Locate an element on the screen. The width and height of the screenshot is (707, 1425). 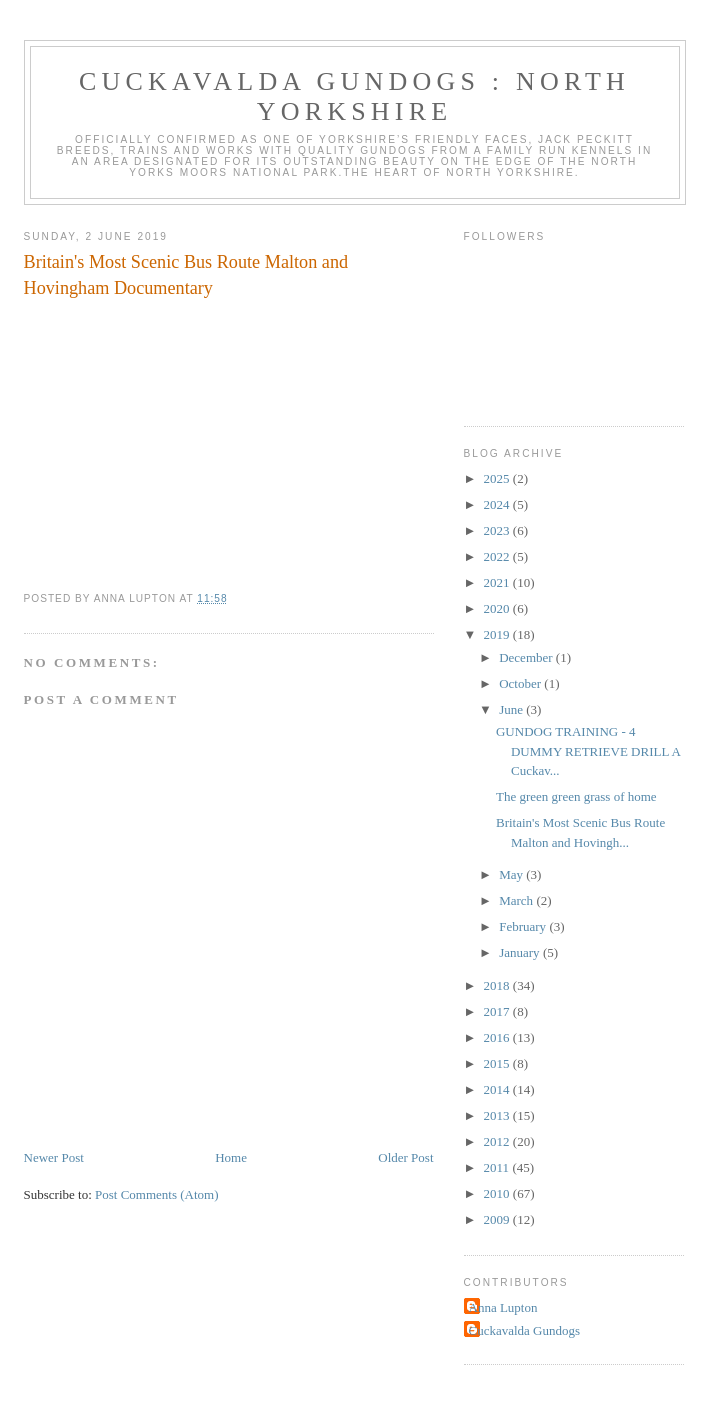
2022 is located at coordinates (498, 556).